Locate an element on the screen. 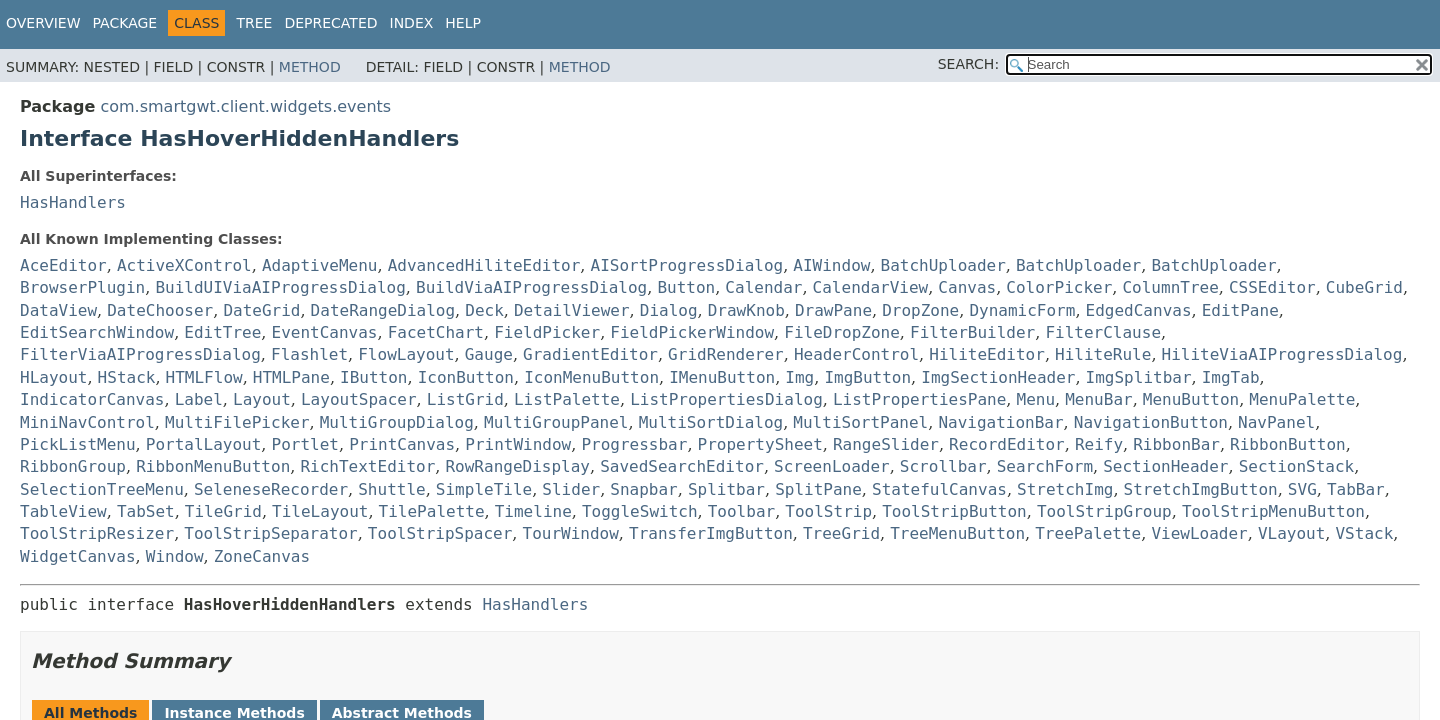 Image resolution: width=1440 pixels, height=720 pixels. Snapbar is located at coordinates (643, 489).